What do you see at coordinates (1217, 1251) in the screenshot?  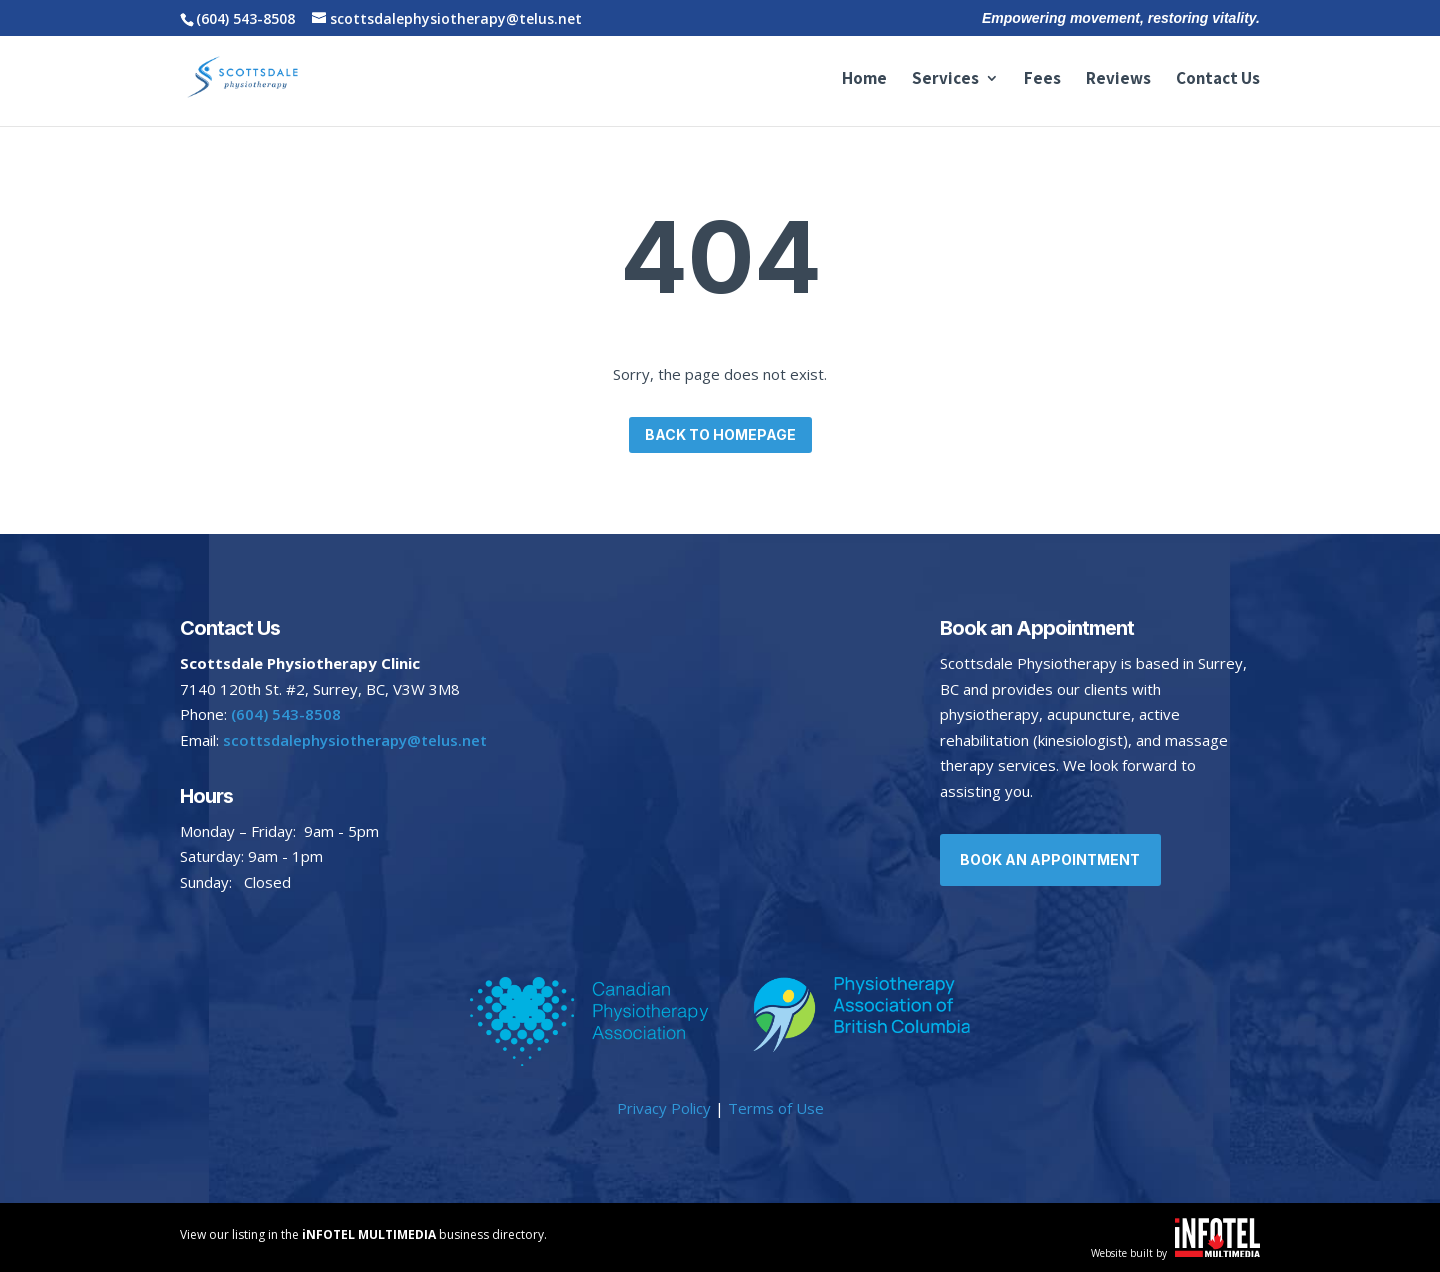 I see `[Website built by iNFOTEL MULTIMEDIA | Your online business experts.]` at bounding box center [1217, 1251].